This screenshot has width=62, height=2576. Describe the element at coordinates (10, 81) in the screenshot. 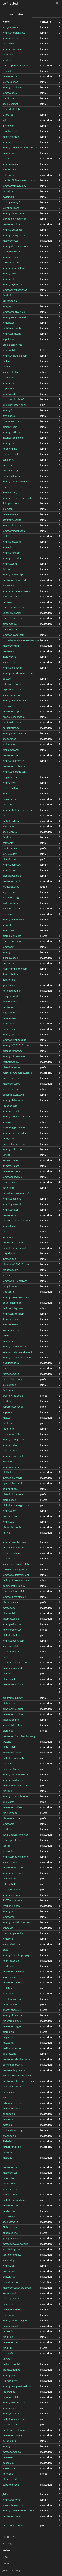

I see `low.faux.moe` at that location.